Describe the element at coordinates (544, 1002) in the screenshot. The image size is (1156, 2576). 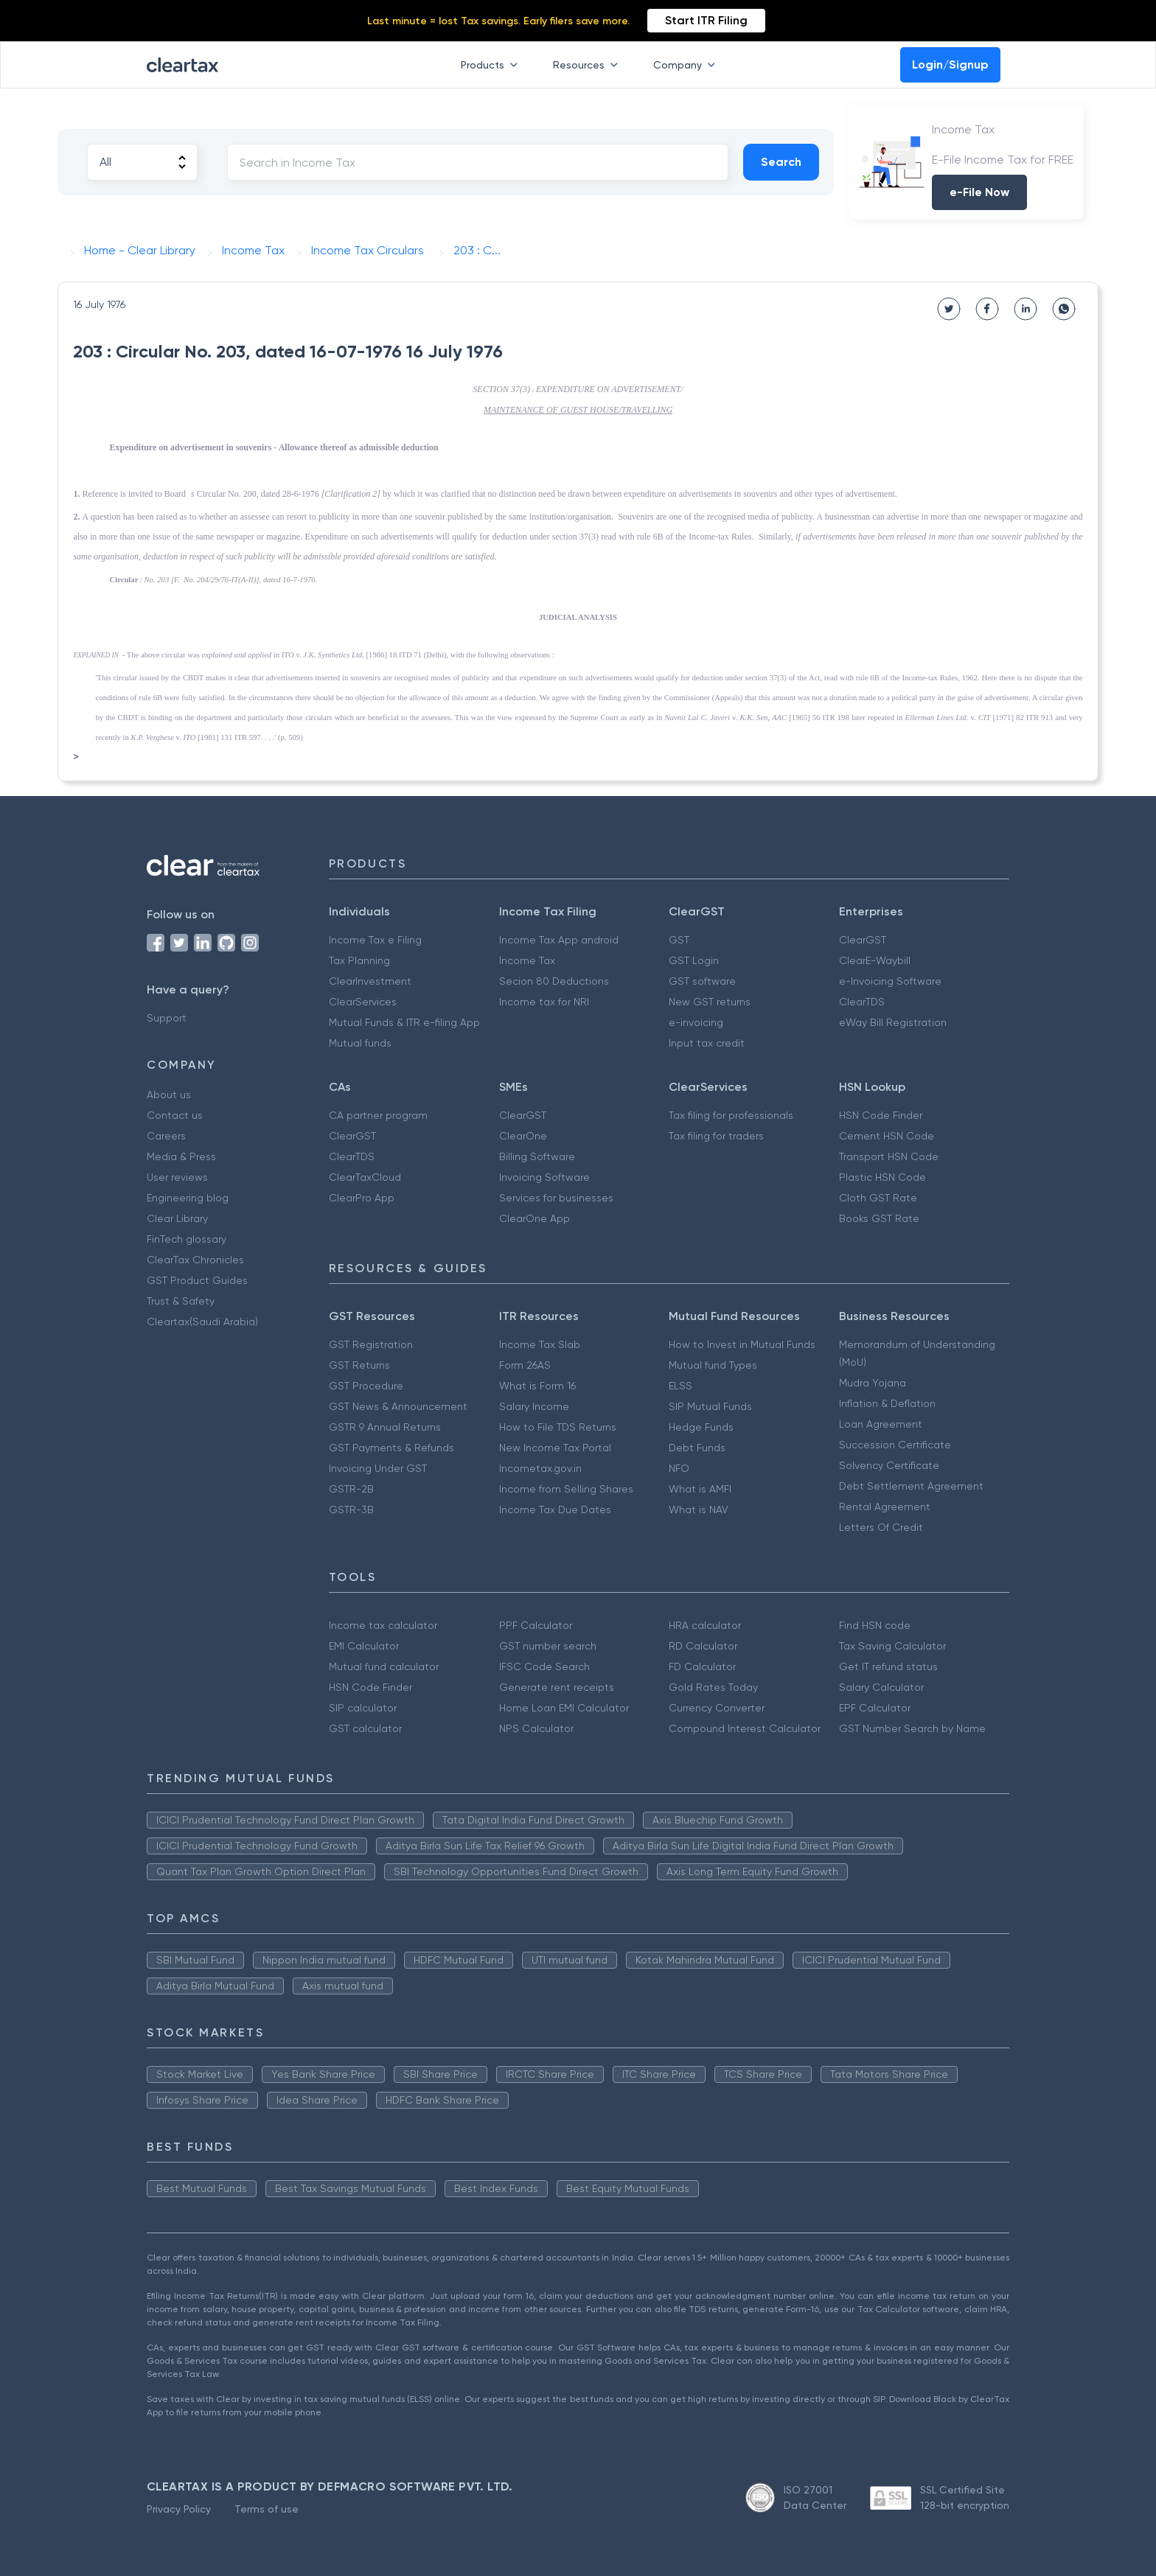
I see `Income tax for NRI` at that location.